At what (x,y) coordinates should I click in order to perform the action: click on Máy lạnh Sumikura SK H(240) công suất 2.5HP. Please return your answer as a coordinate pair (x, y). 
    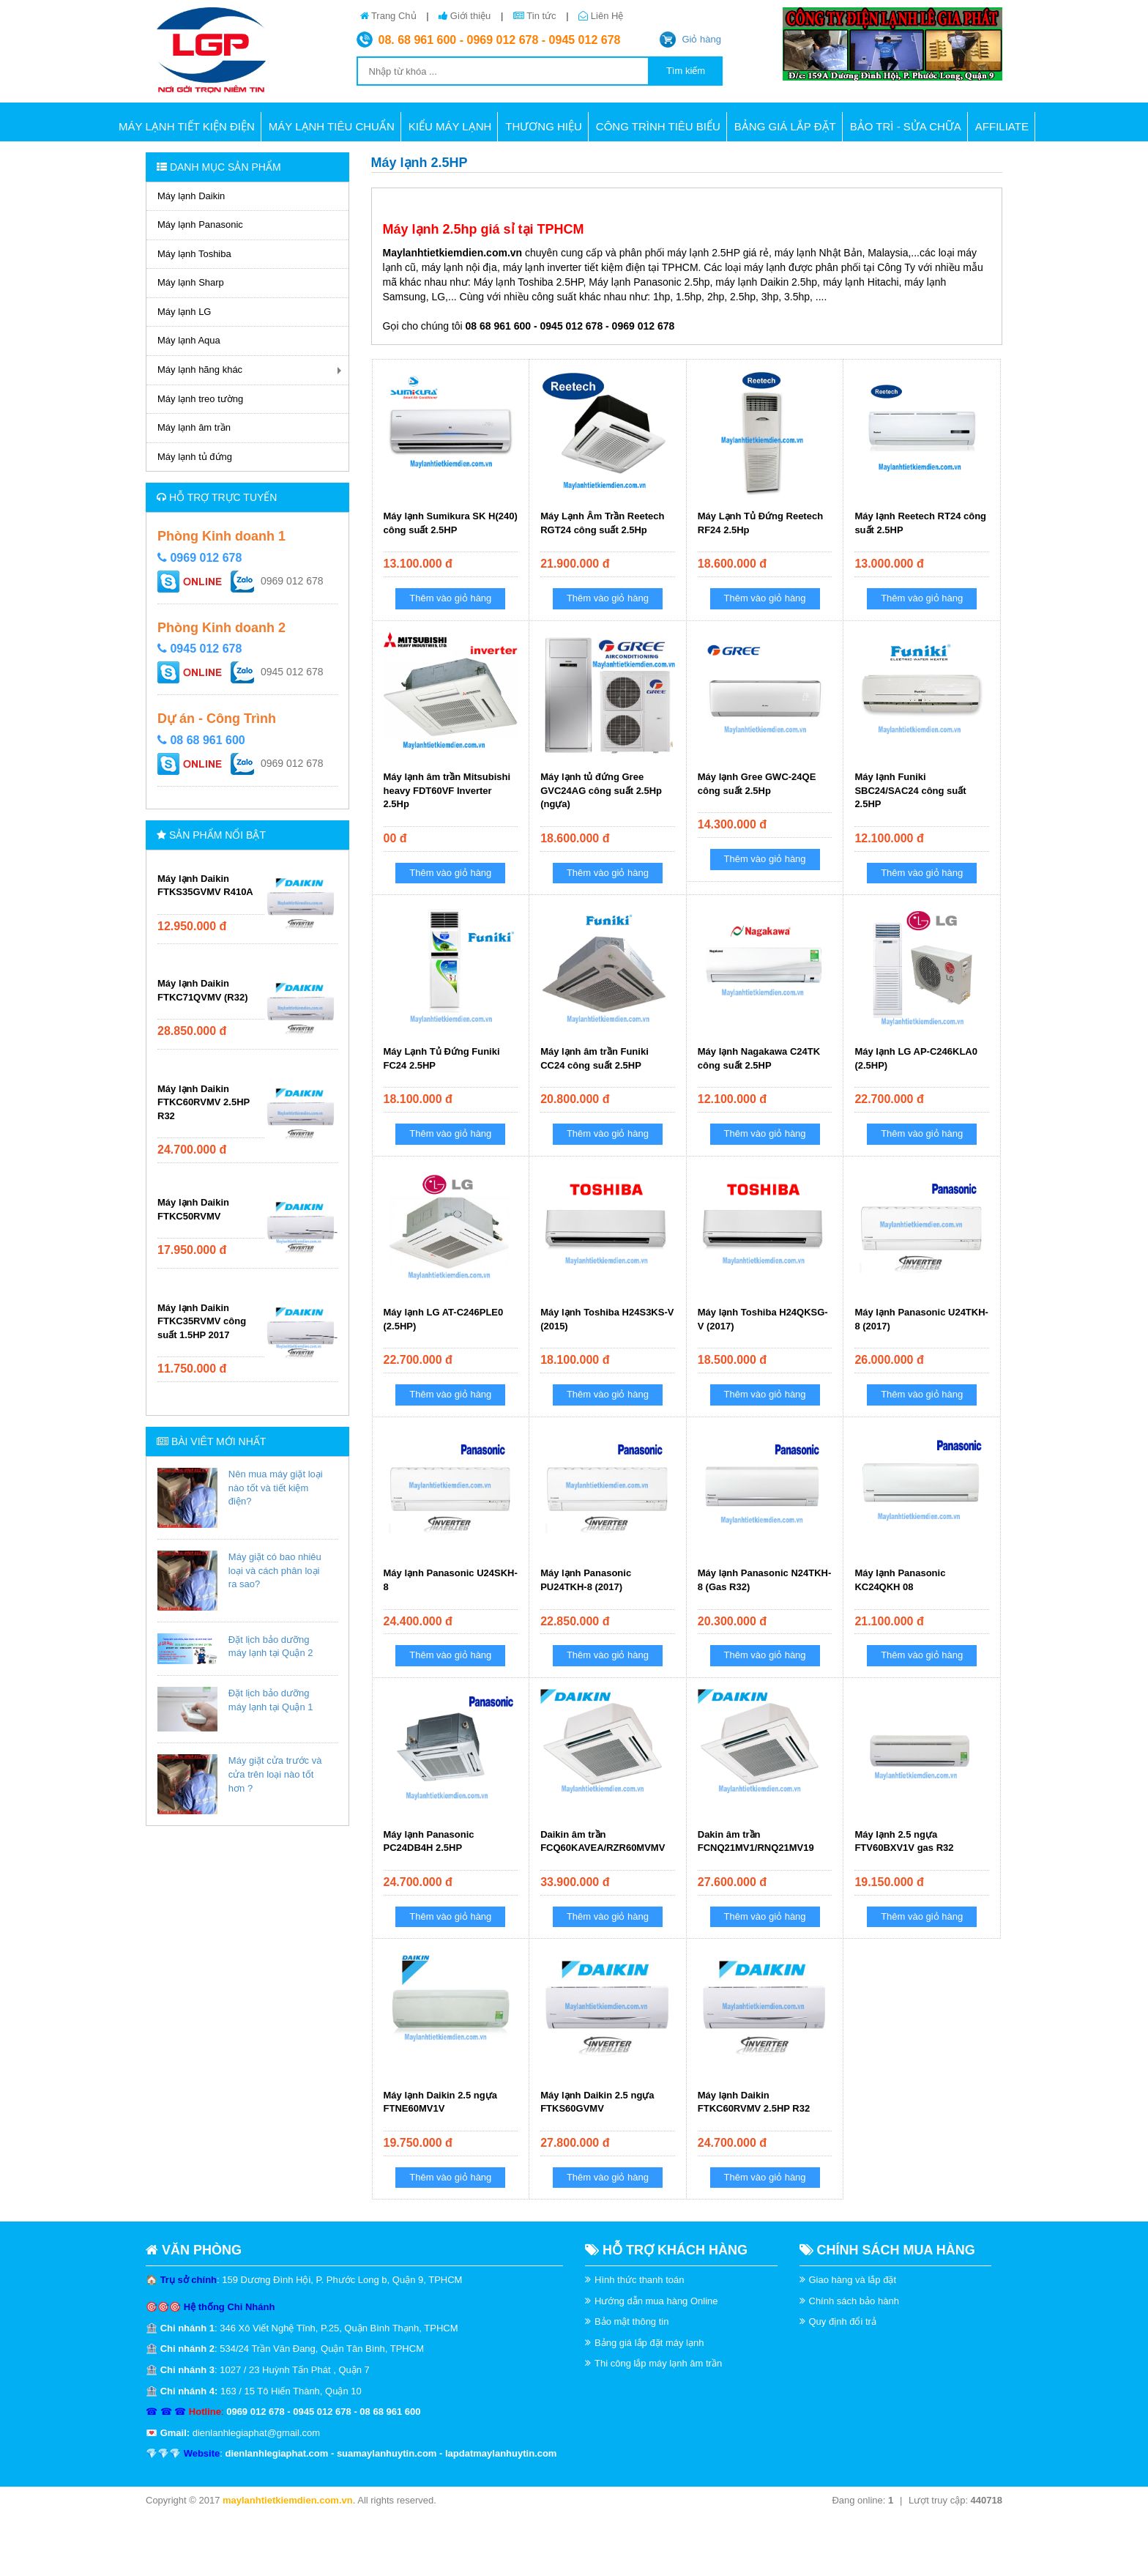
    Looking at the image, I should click on (451, 523).